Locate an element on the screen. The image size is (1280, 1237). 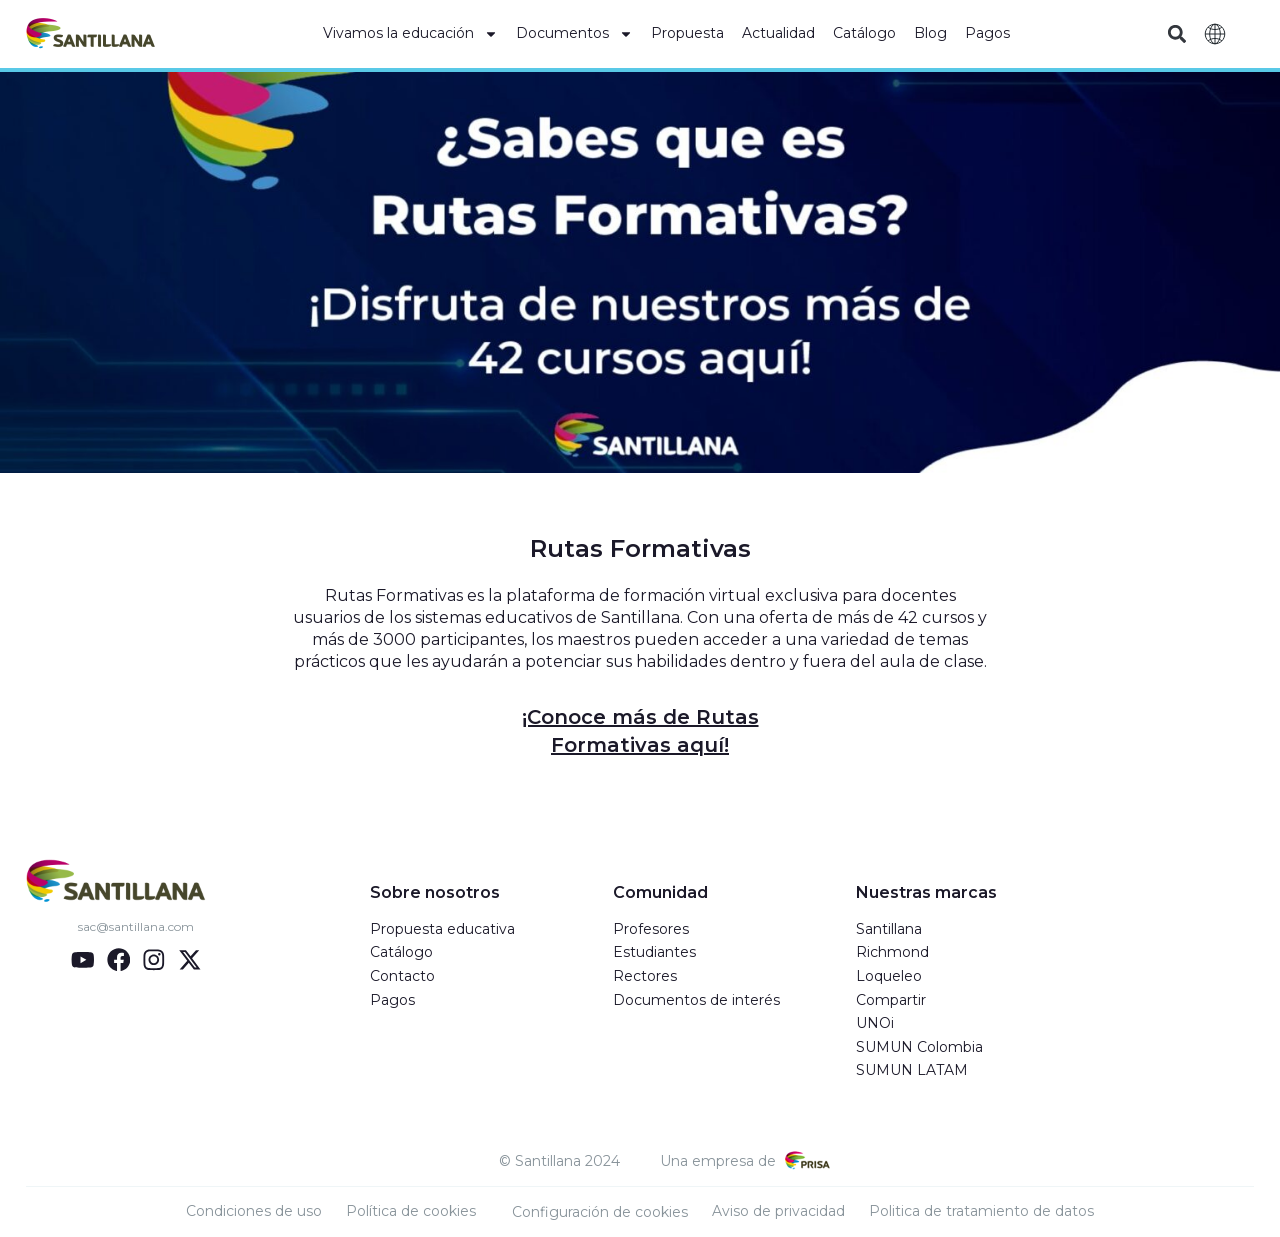
Loqueleo is located at coordinates (889, 976).